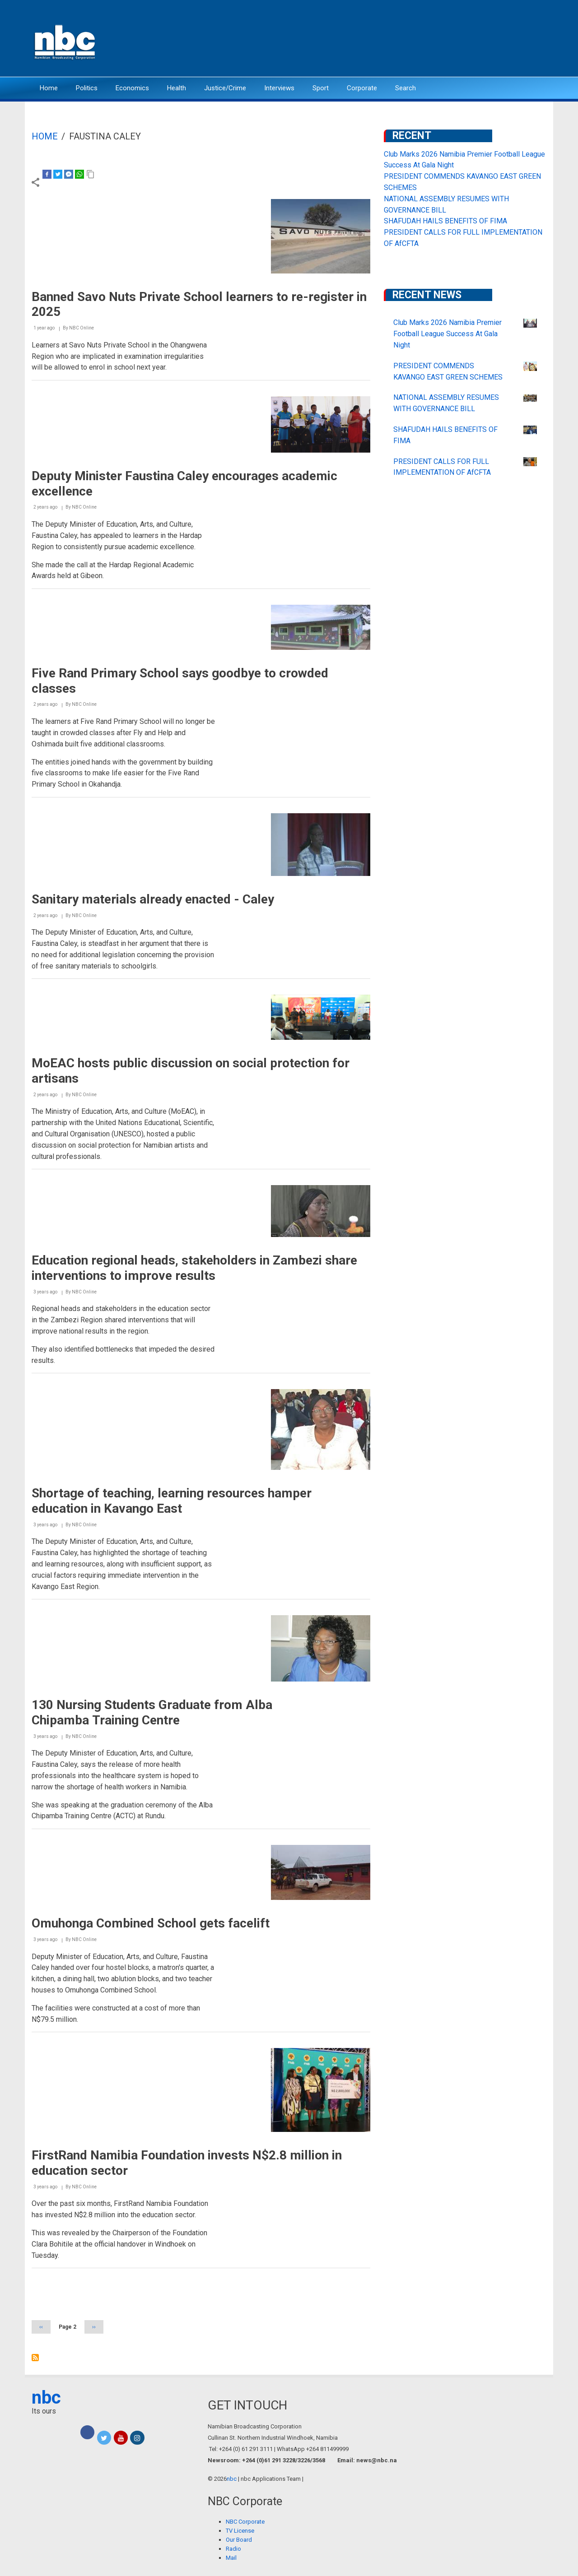 The width and height of the screenshot is (578, 2576). Describe the element at coordinates (279, 88) in the screenshot. I see `Interviews` at that location.